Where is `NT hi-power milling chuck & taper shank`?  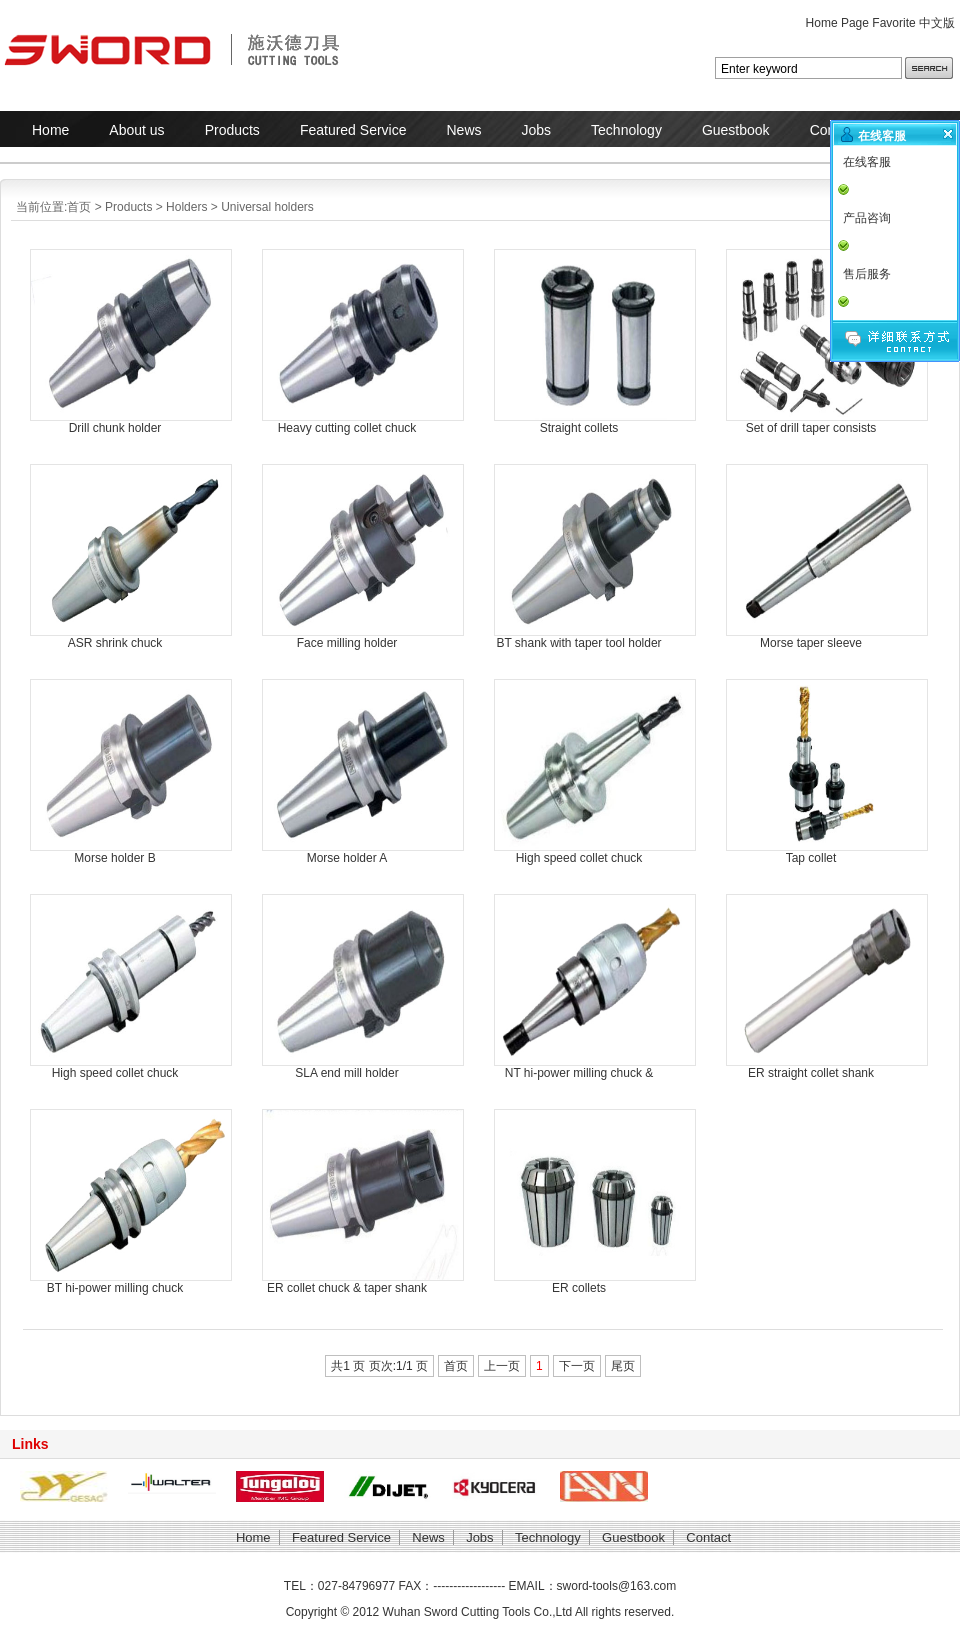 NT hi-power milling chuck & taper shank is located at coordinates (579, 1073).